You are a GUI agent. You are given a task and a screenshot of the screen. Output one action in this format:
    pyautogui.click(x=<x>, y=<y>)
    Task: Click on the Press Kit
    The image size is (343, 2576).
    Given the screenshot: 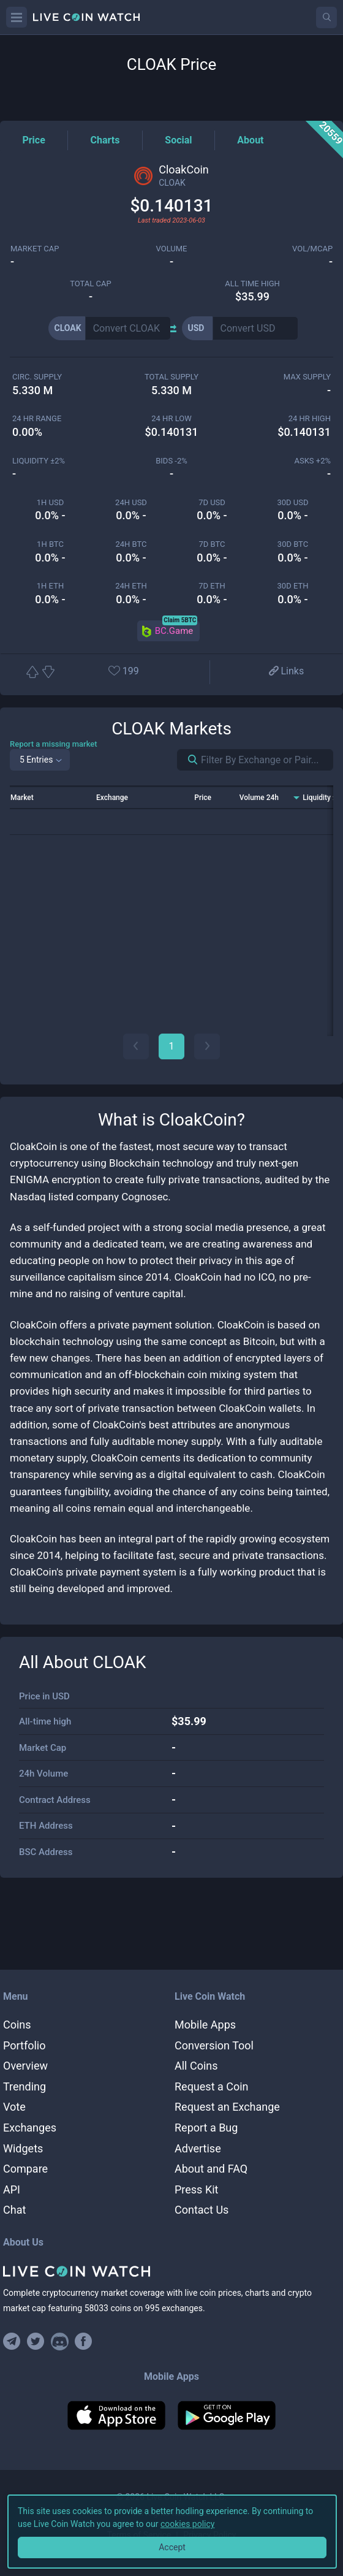 What is the action you would take?
    pyautogui.click(x=196, y=2189)
    